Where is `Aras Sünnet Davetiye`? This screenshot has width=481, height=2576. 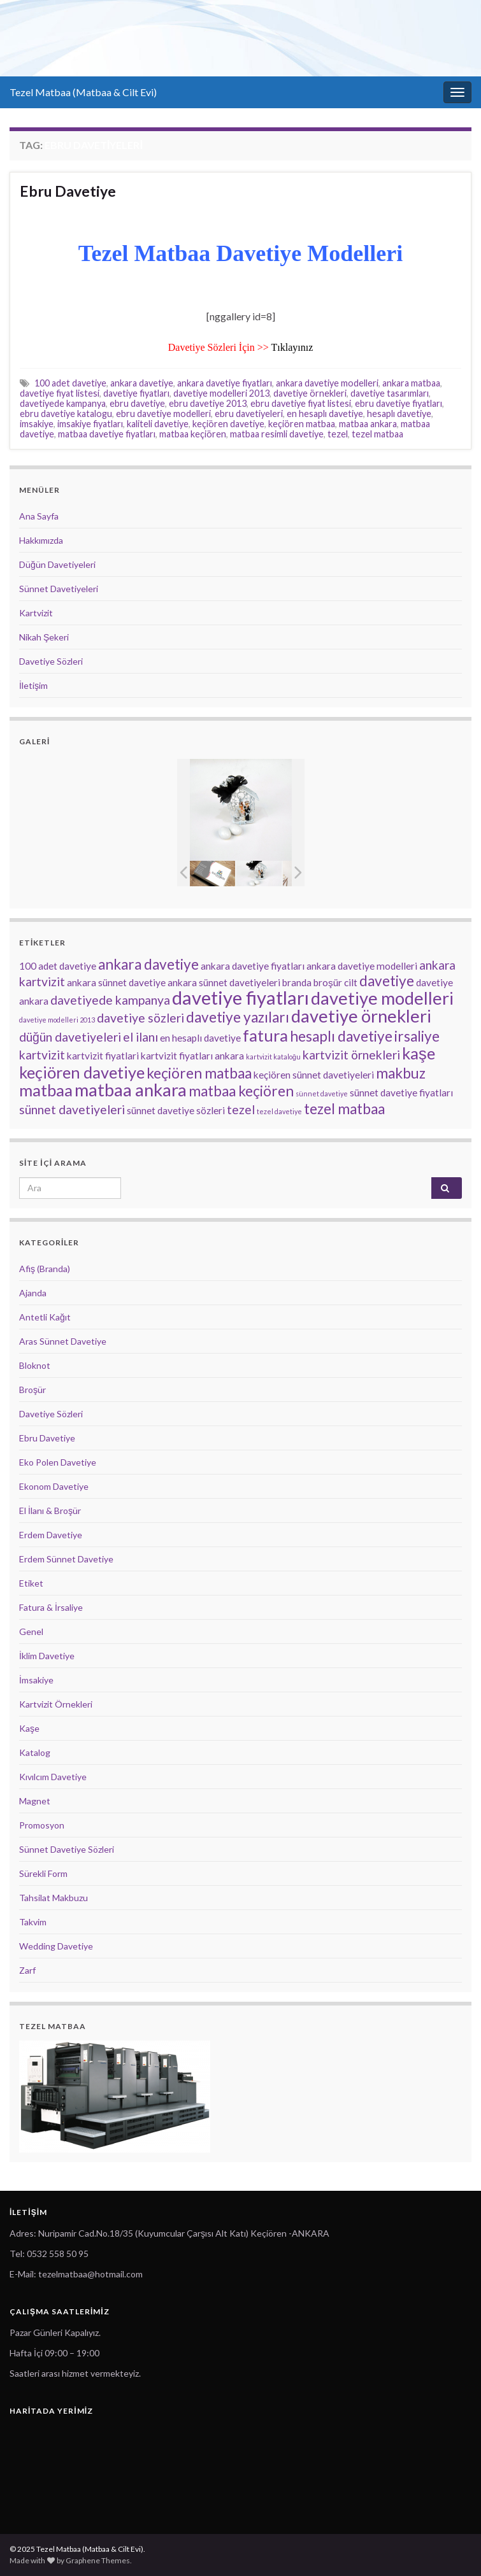 Aras Sünnet Davetiye is located at coordinates (62, 1341).